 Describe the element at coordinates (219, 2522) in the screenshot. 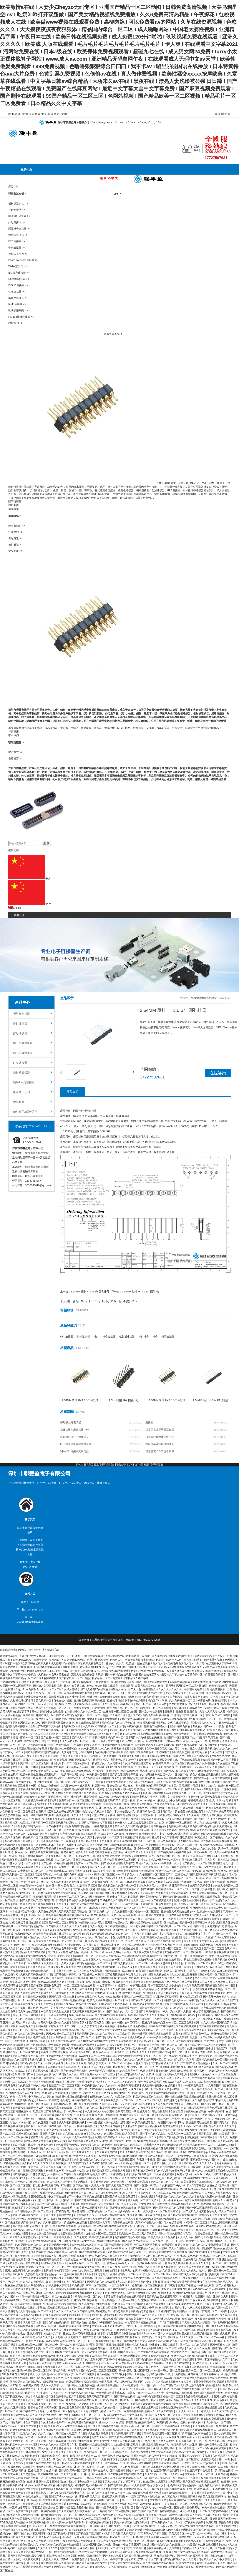

I see `亚洲欭美日韩颜射在线` at that location.